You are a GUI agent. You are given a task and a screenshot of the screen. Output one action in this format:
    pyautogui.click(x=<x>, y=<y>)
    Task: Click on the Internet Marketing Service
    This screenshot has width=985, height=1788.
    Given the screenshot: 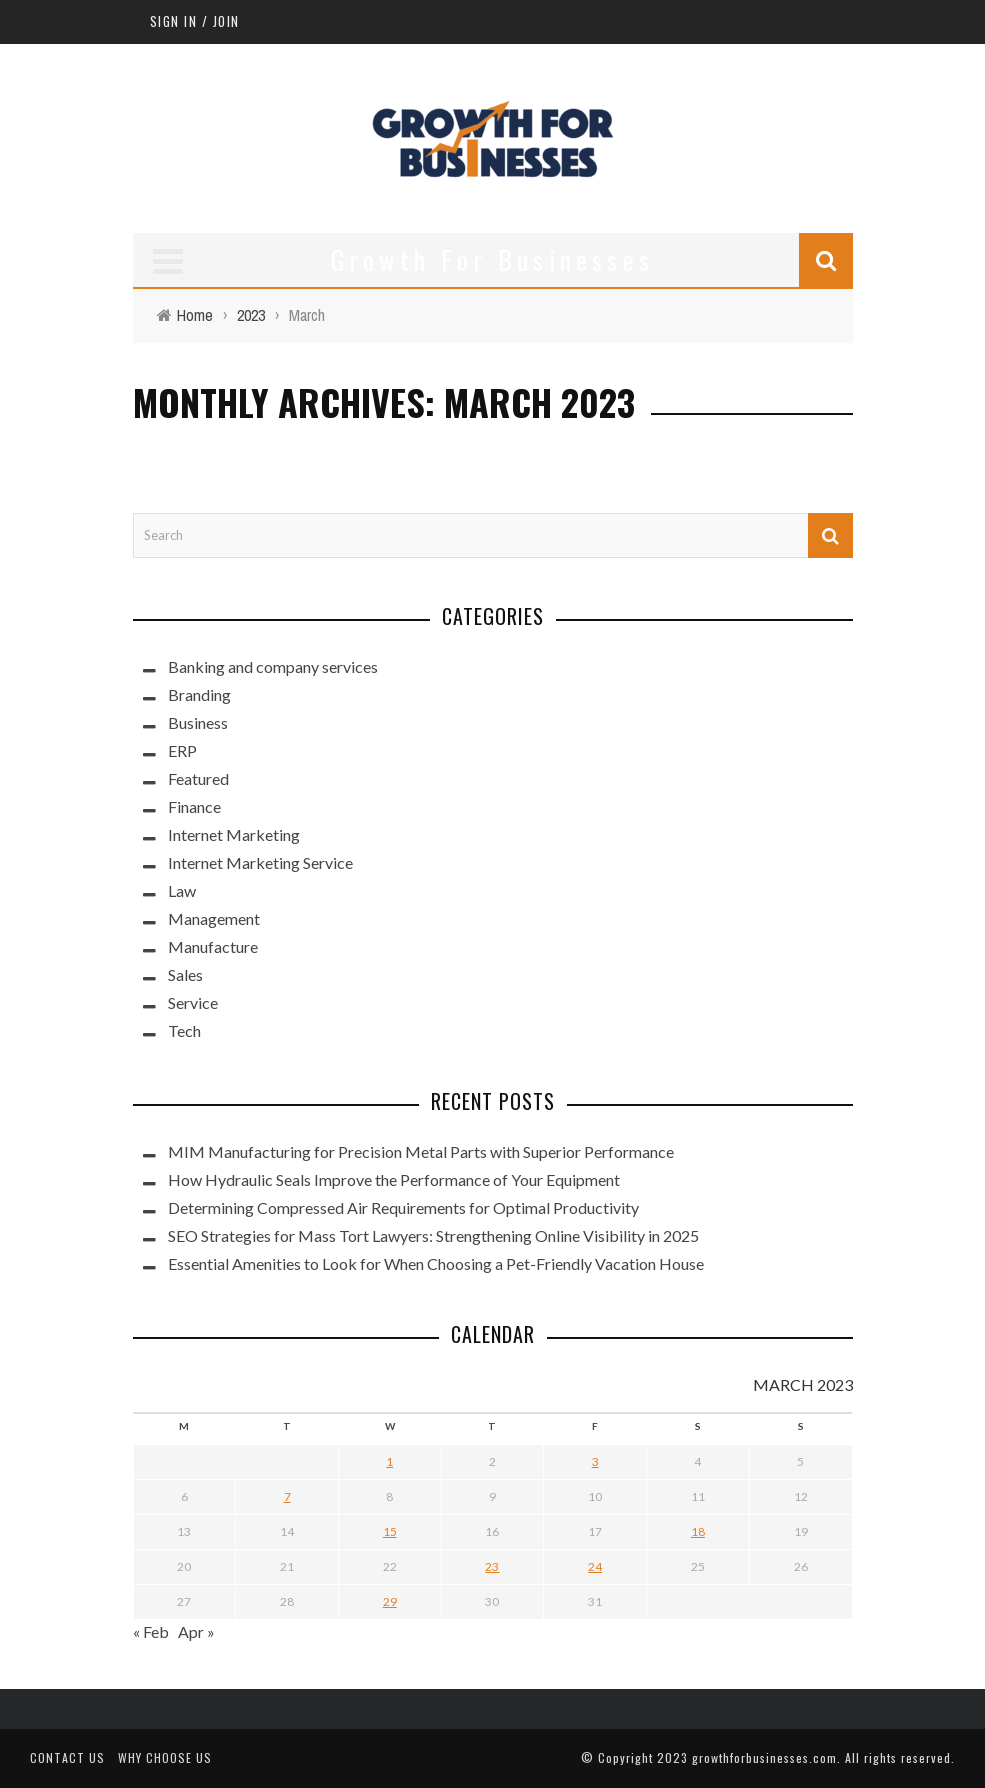 What is the action you would take?
    pyautogui.click(x=260, y=862)
    